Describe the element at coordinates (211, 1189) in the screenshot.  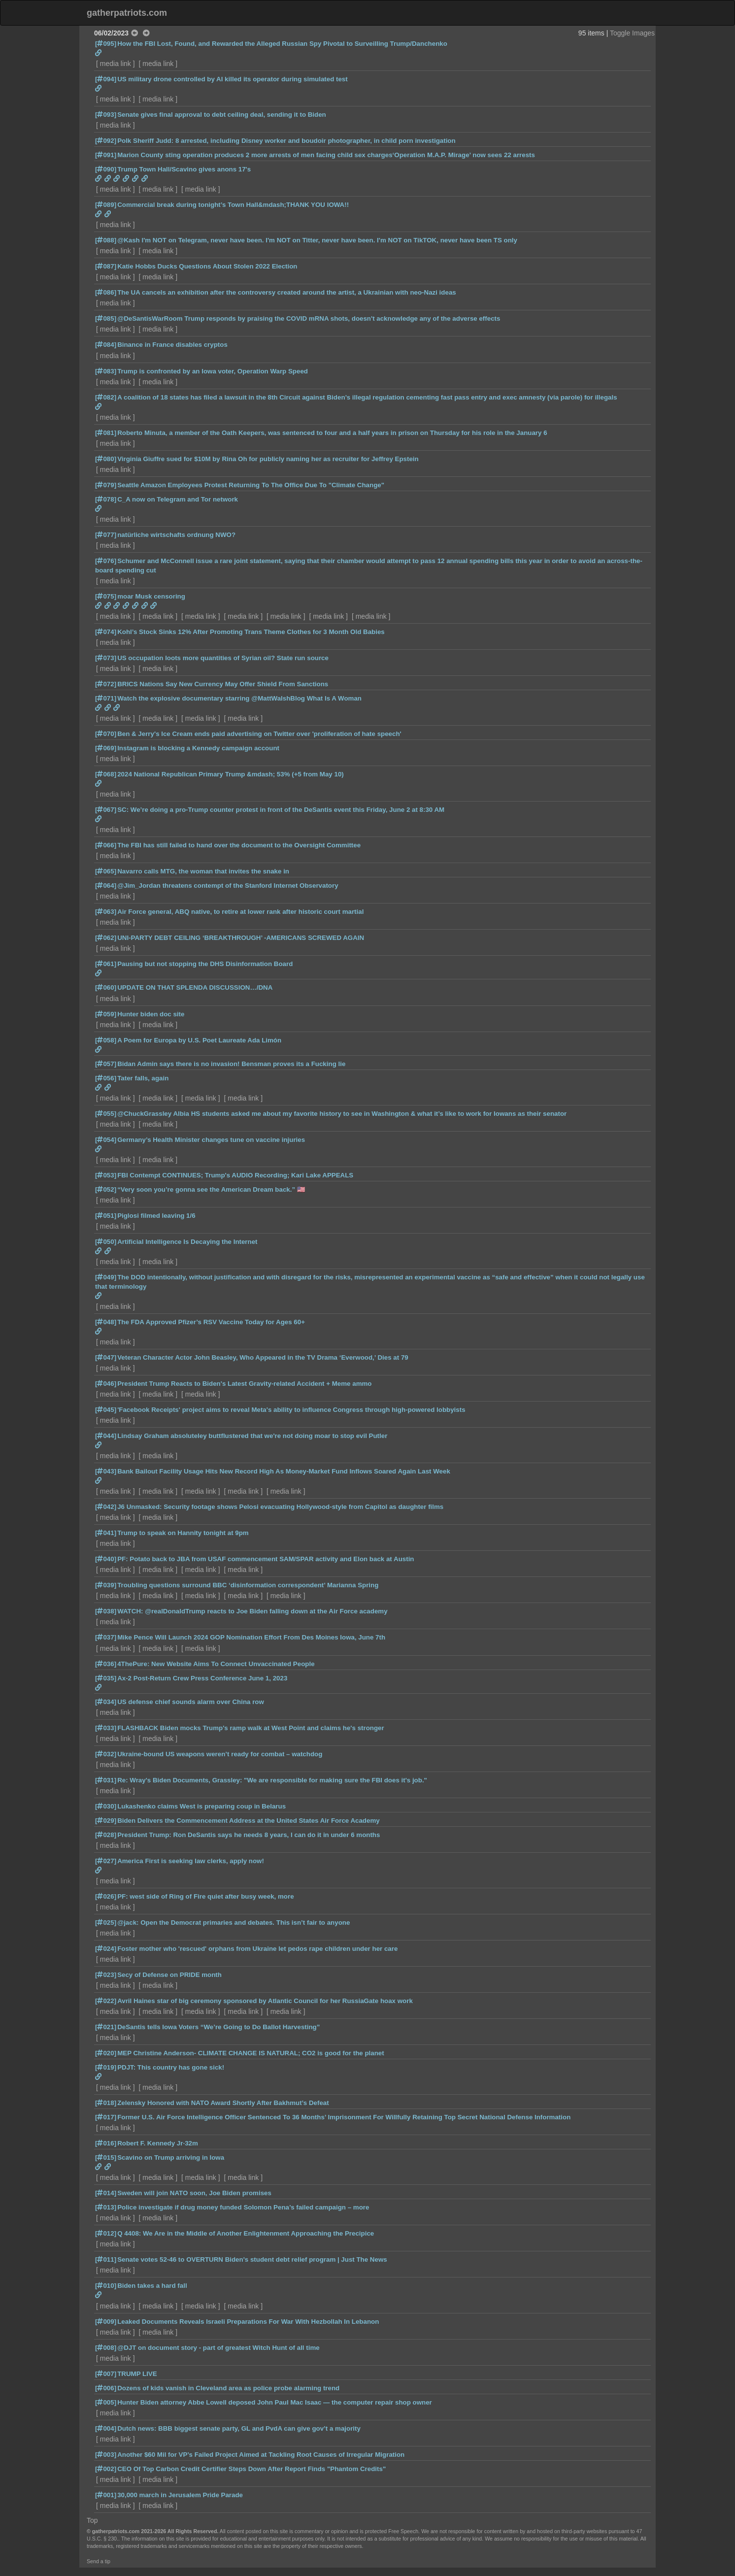
I see `“Very soon you’re gonna see the American Dream back.” 🇺🇸` at that location.